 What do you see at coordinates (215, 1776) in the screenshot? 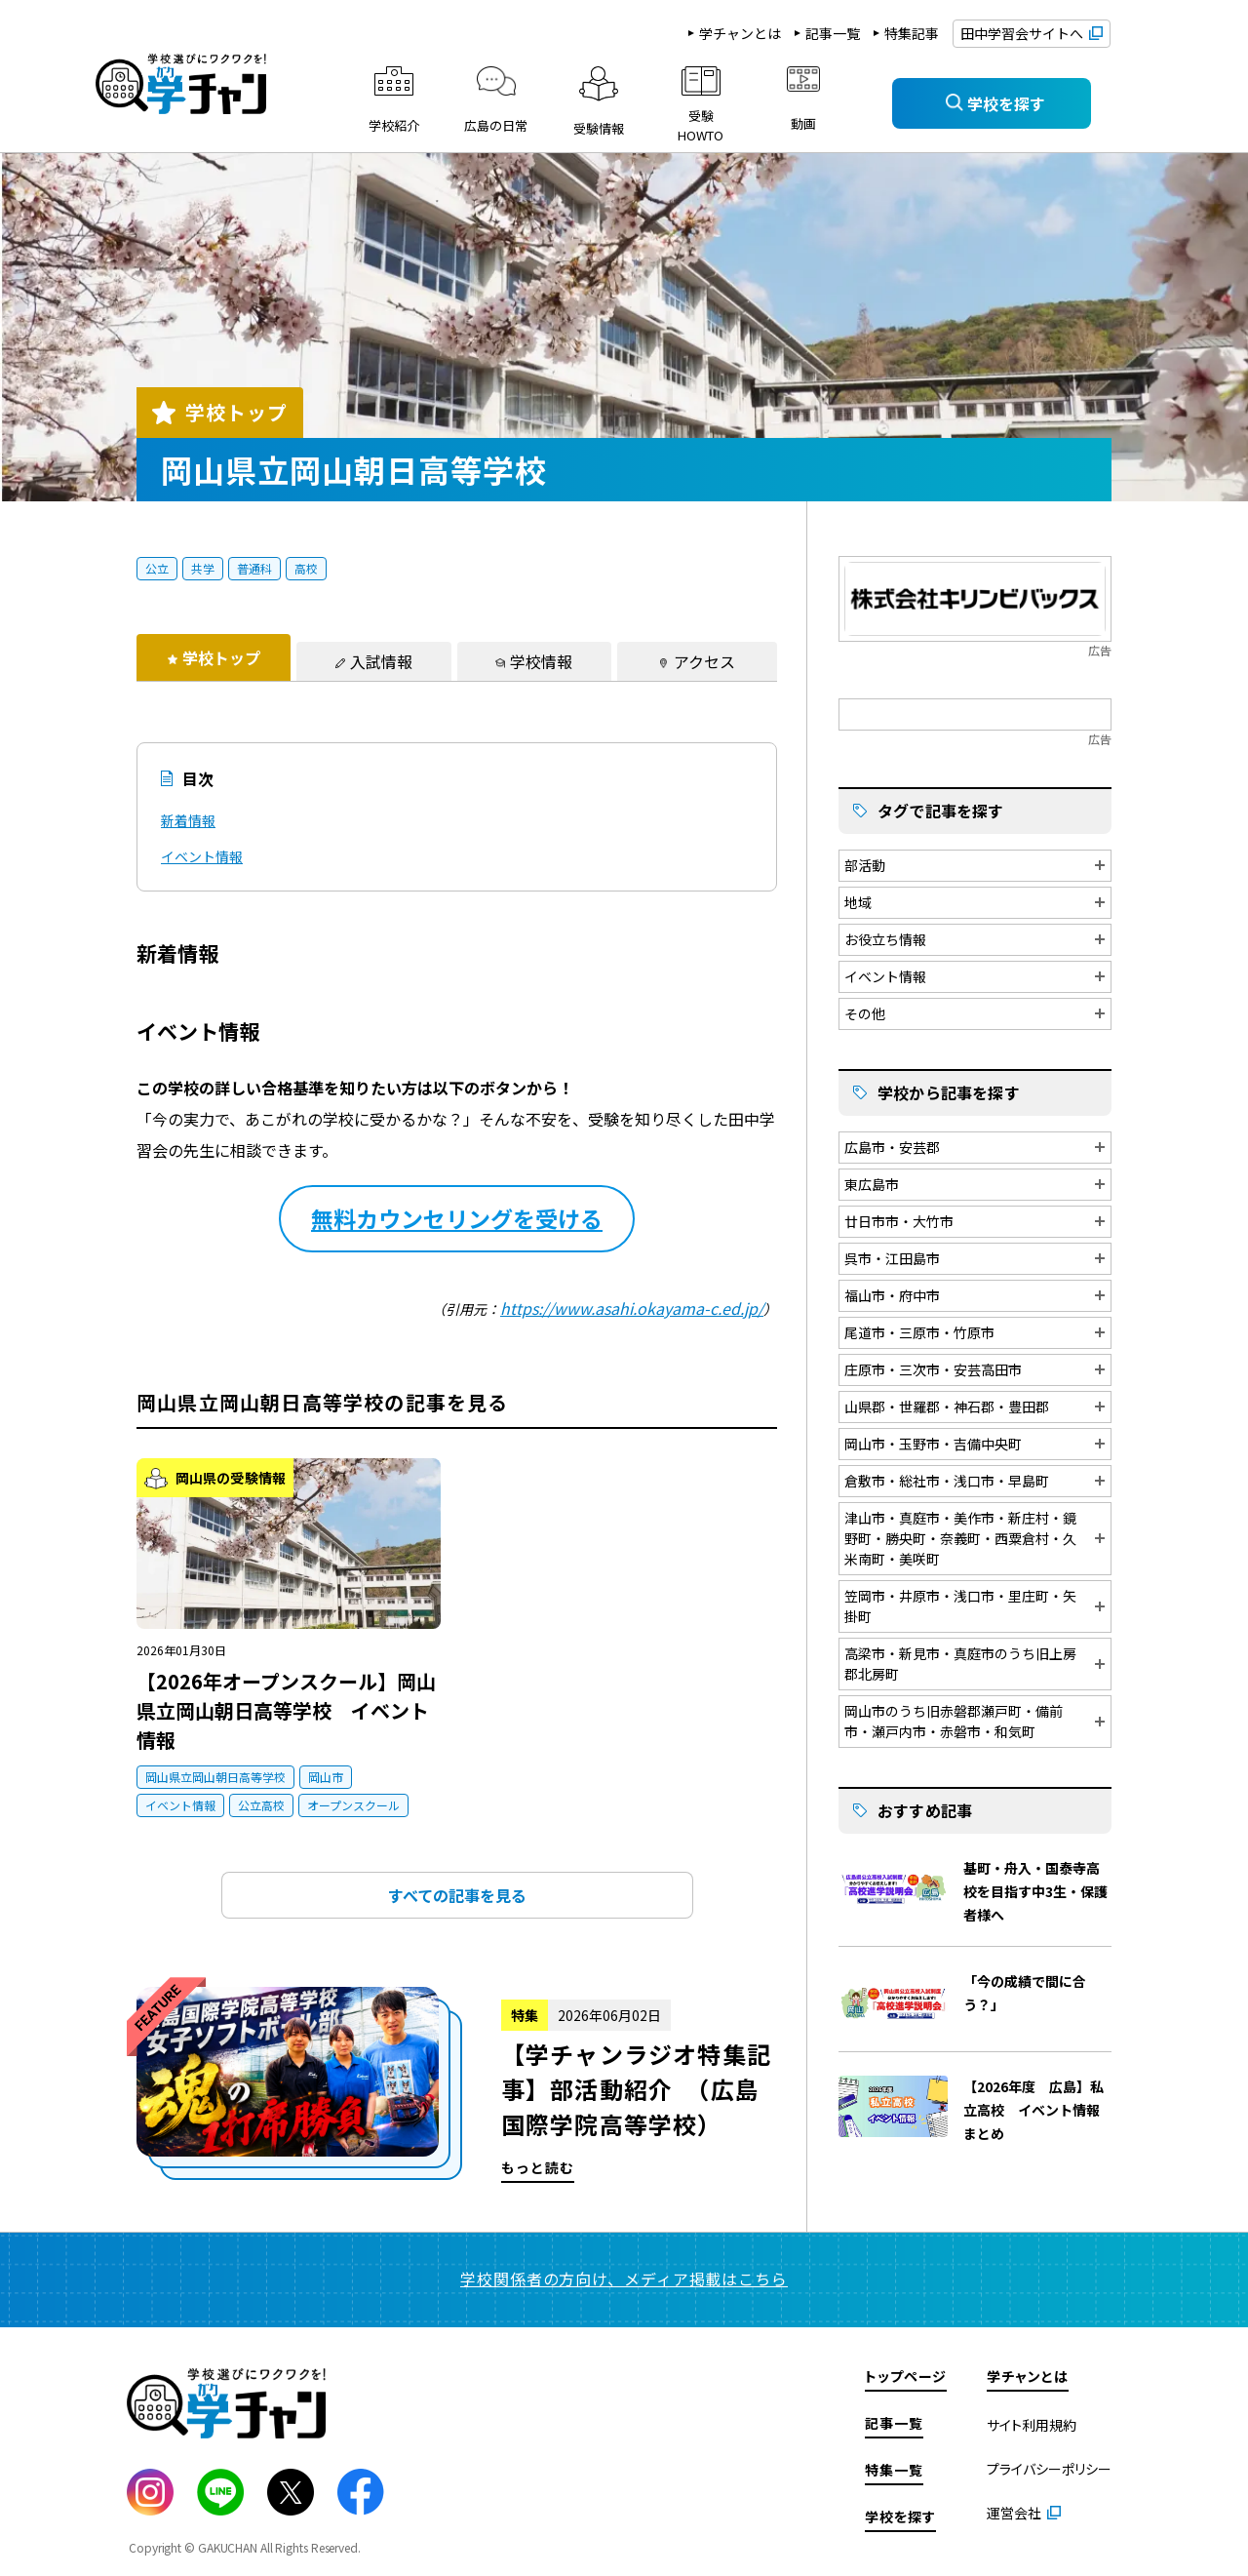
I see `岡山県立岡山朝日高等学校` at bounding box center [215, 1776].